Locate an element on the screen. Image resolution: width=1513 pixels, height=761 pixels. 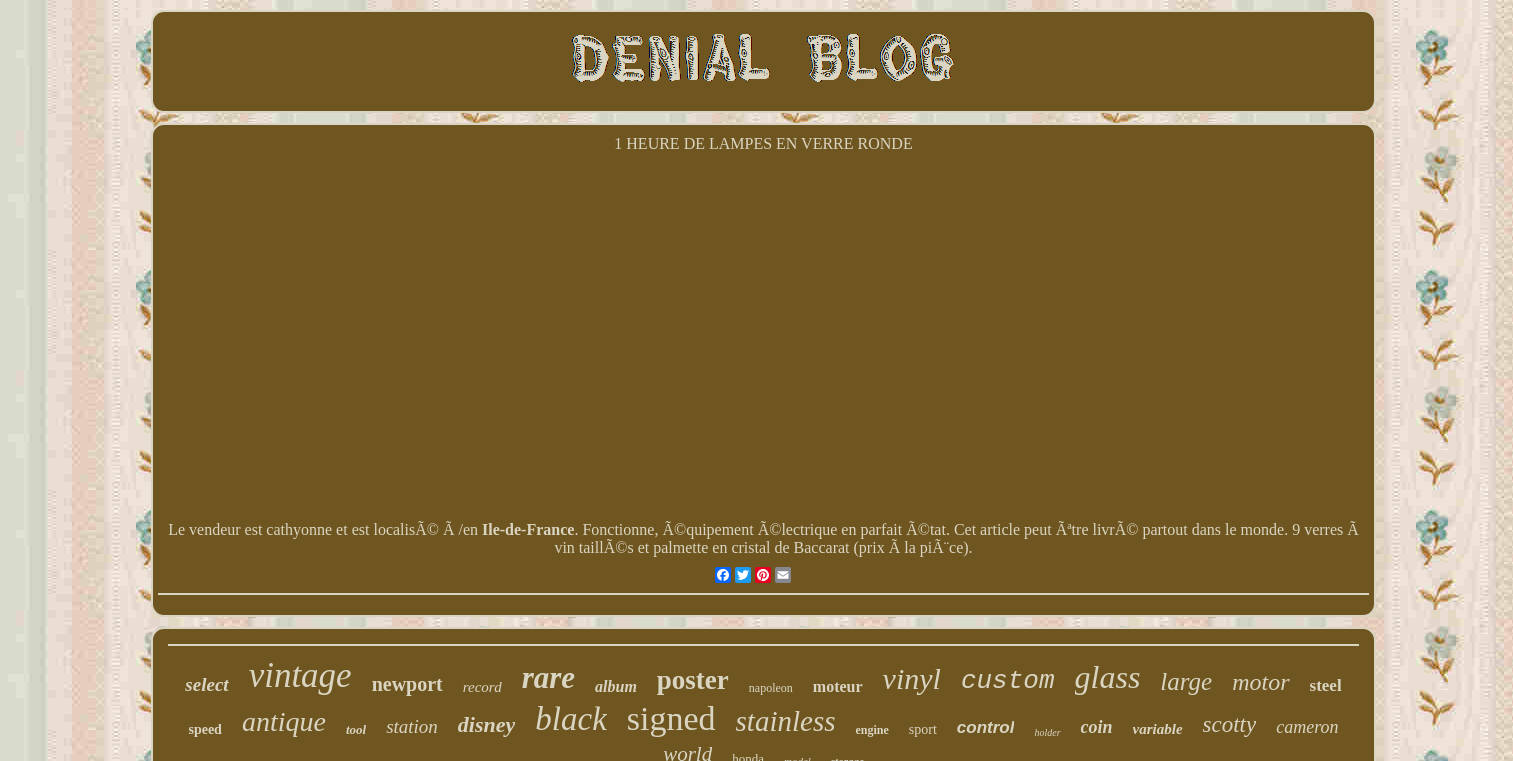
motor is located at coordinates (1260, 682).